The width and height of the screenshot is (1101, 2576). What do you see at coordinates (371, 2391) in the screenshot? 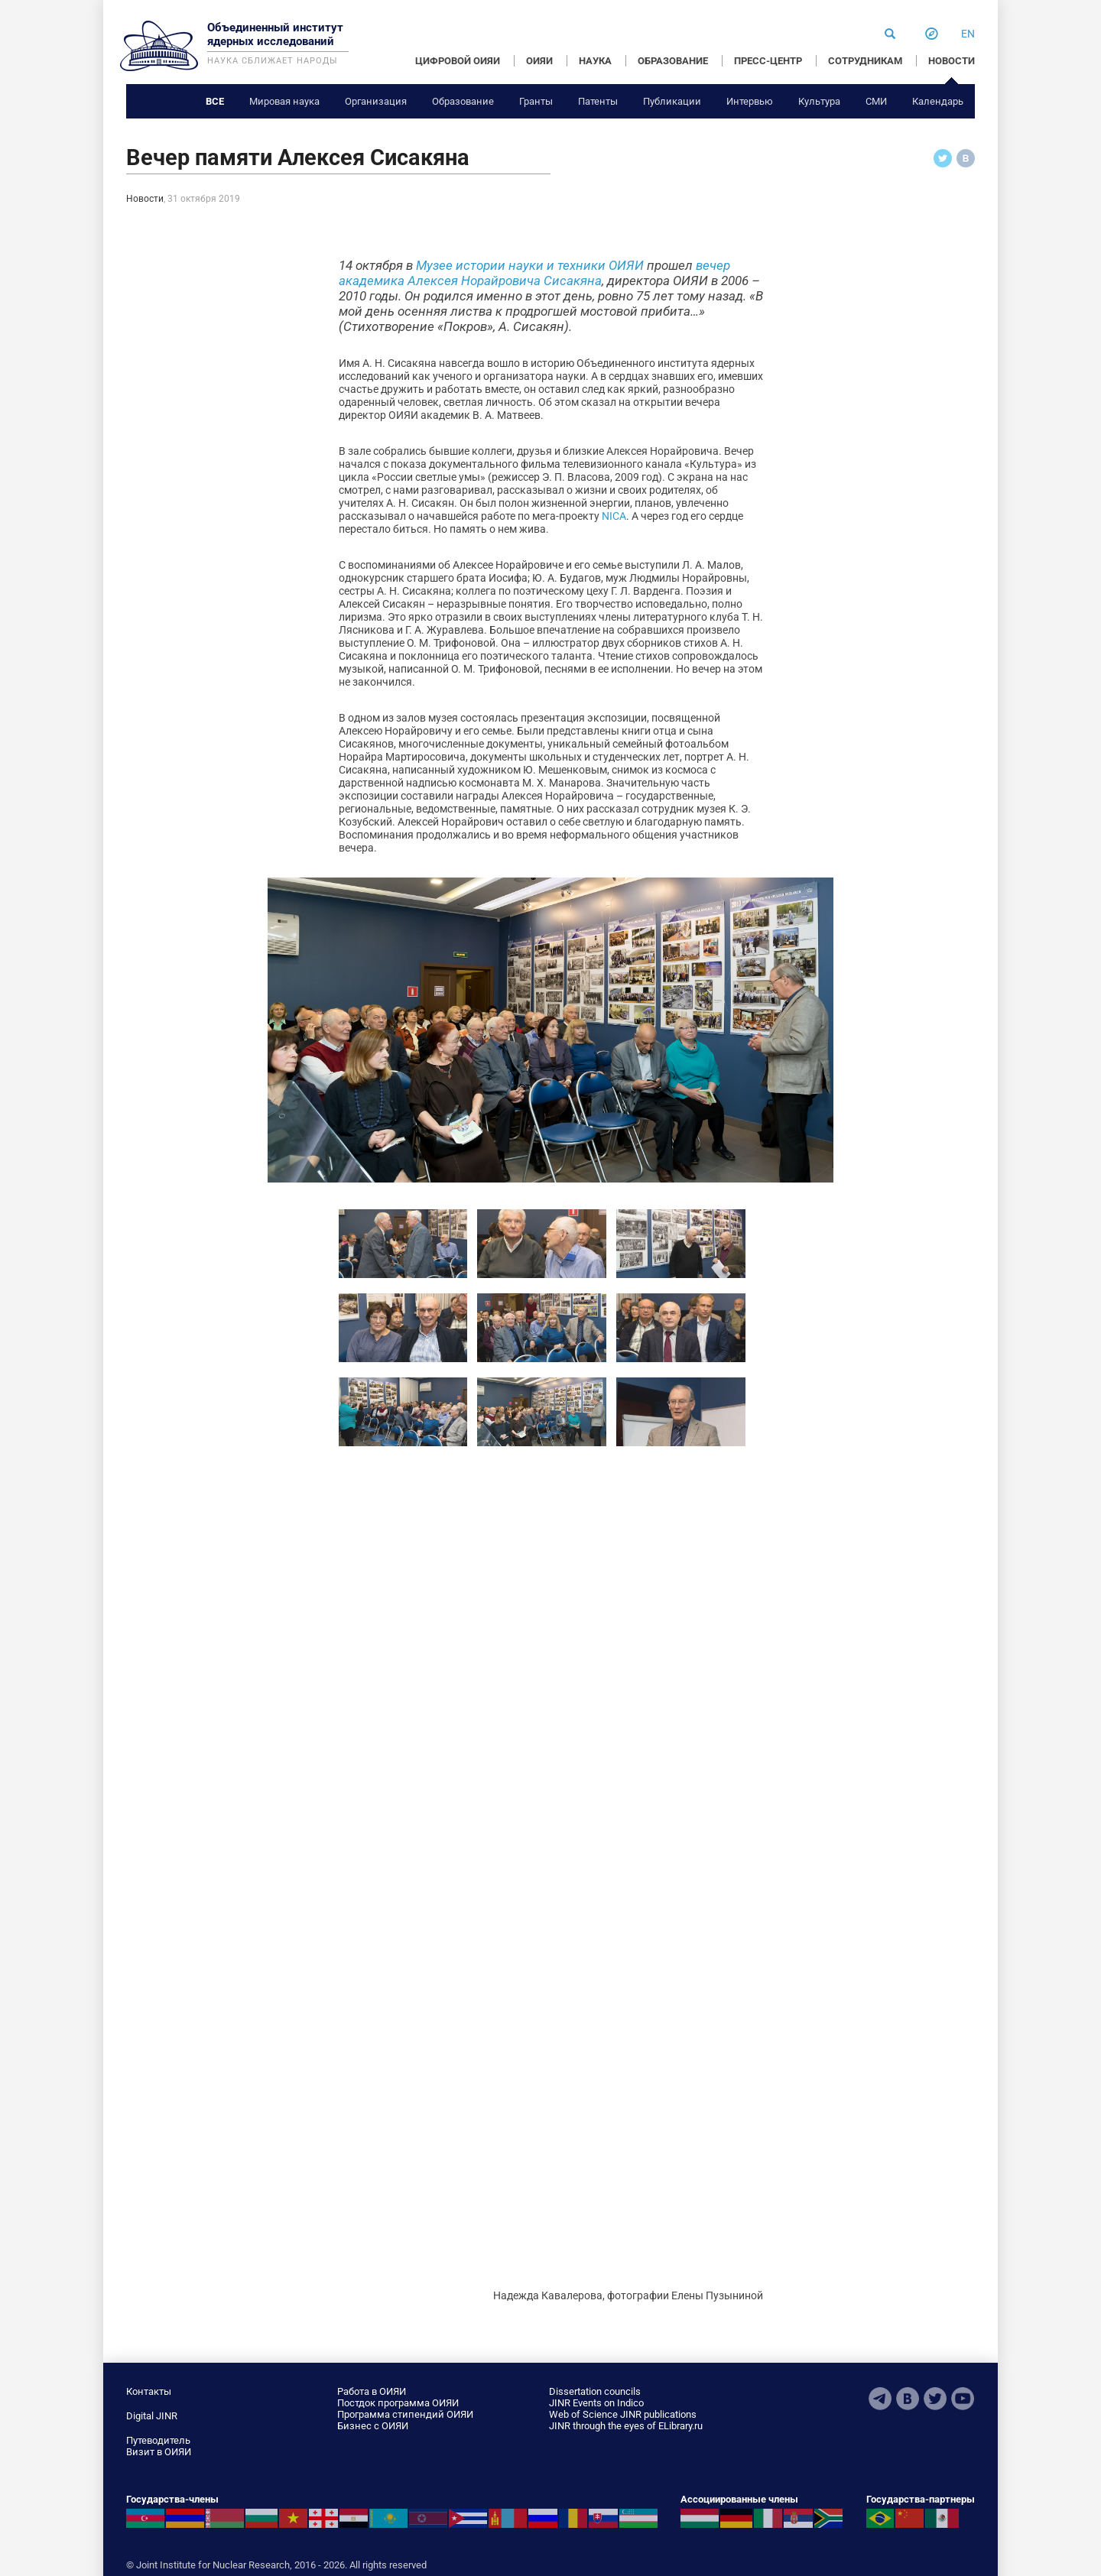
I see `Работа в ОИЯИ` at bounding box center [371, 2391].